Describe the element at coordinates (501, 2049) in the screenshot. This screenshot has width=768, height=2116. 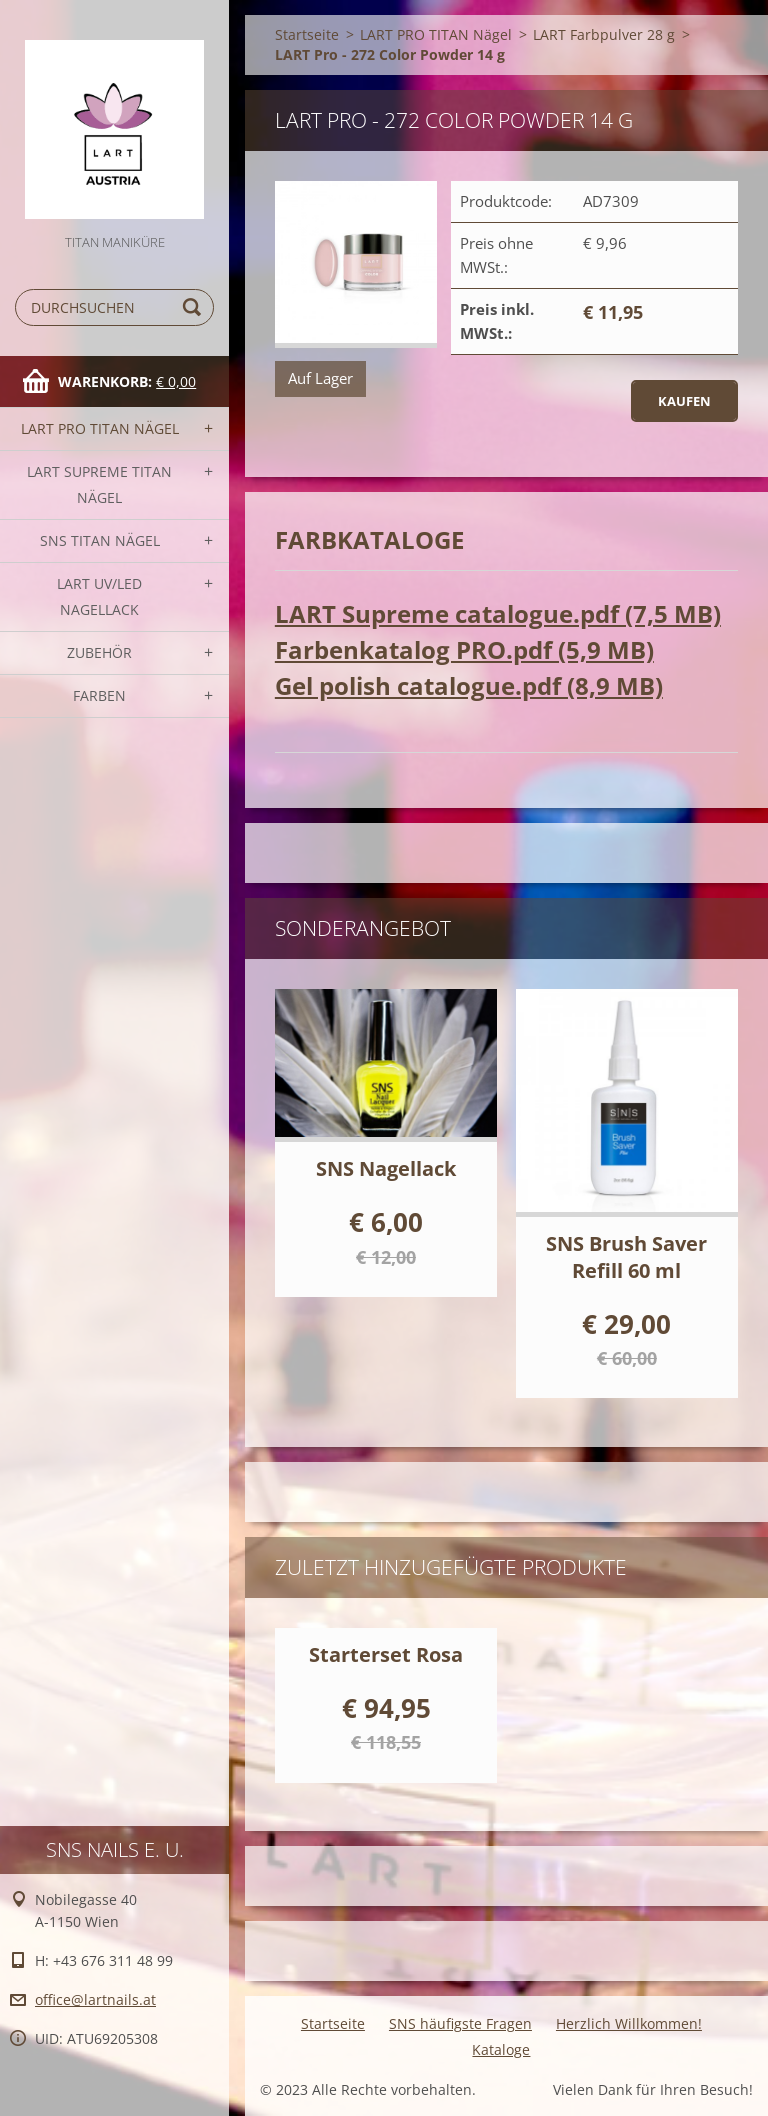
I see `Kataloge` at that location.